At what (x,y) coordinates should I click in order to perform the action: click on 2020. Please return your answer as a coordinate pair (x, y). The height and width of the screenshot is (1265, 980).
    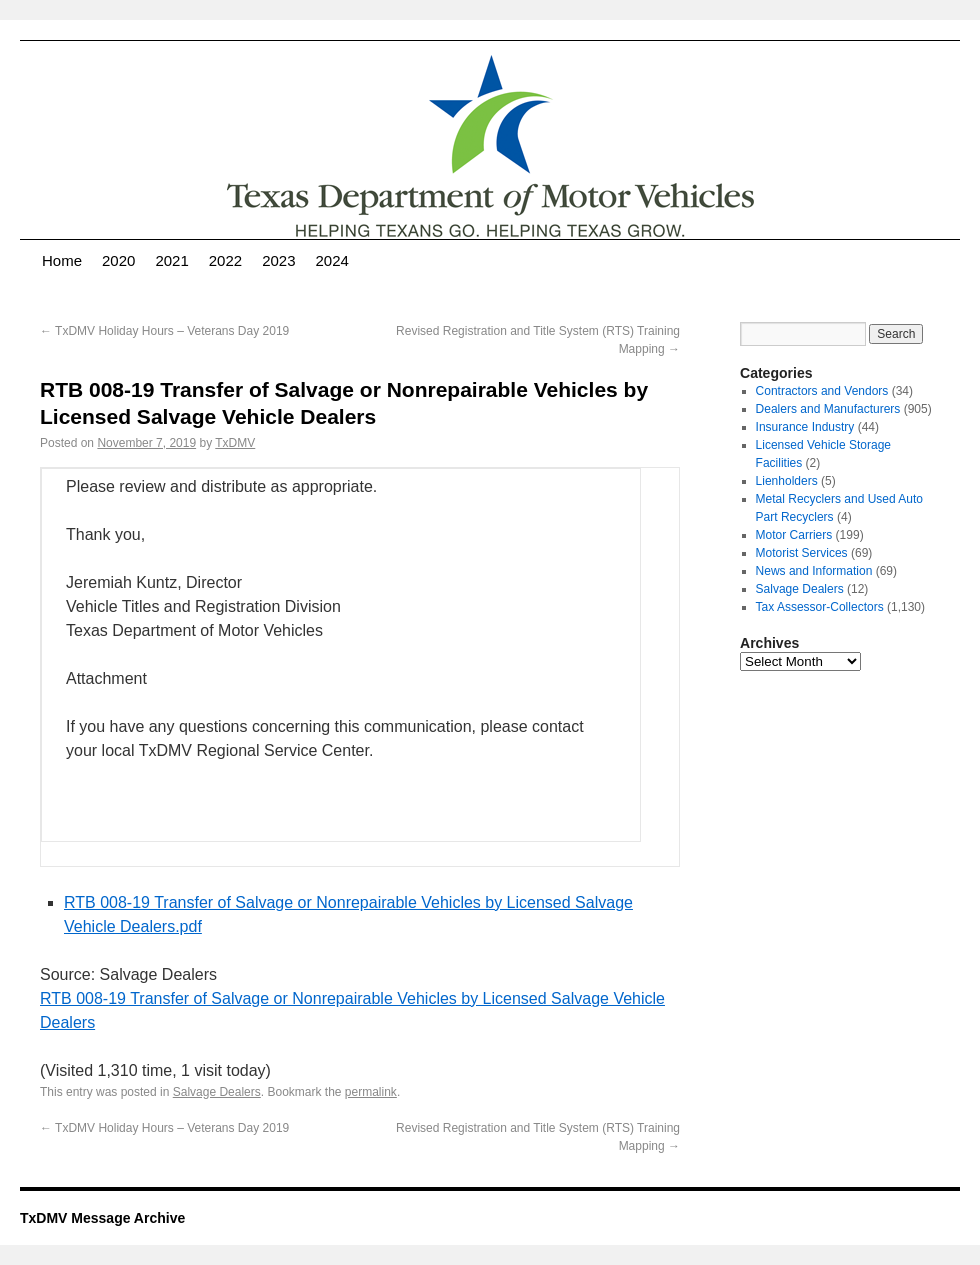
    Looking at the image, I should click on (118, 260).